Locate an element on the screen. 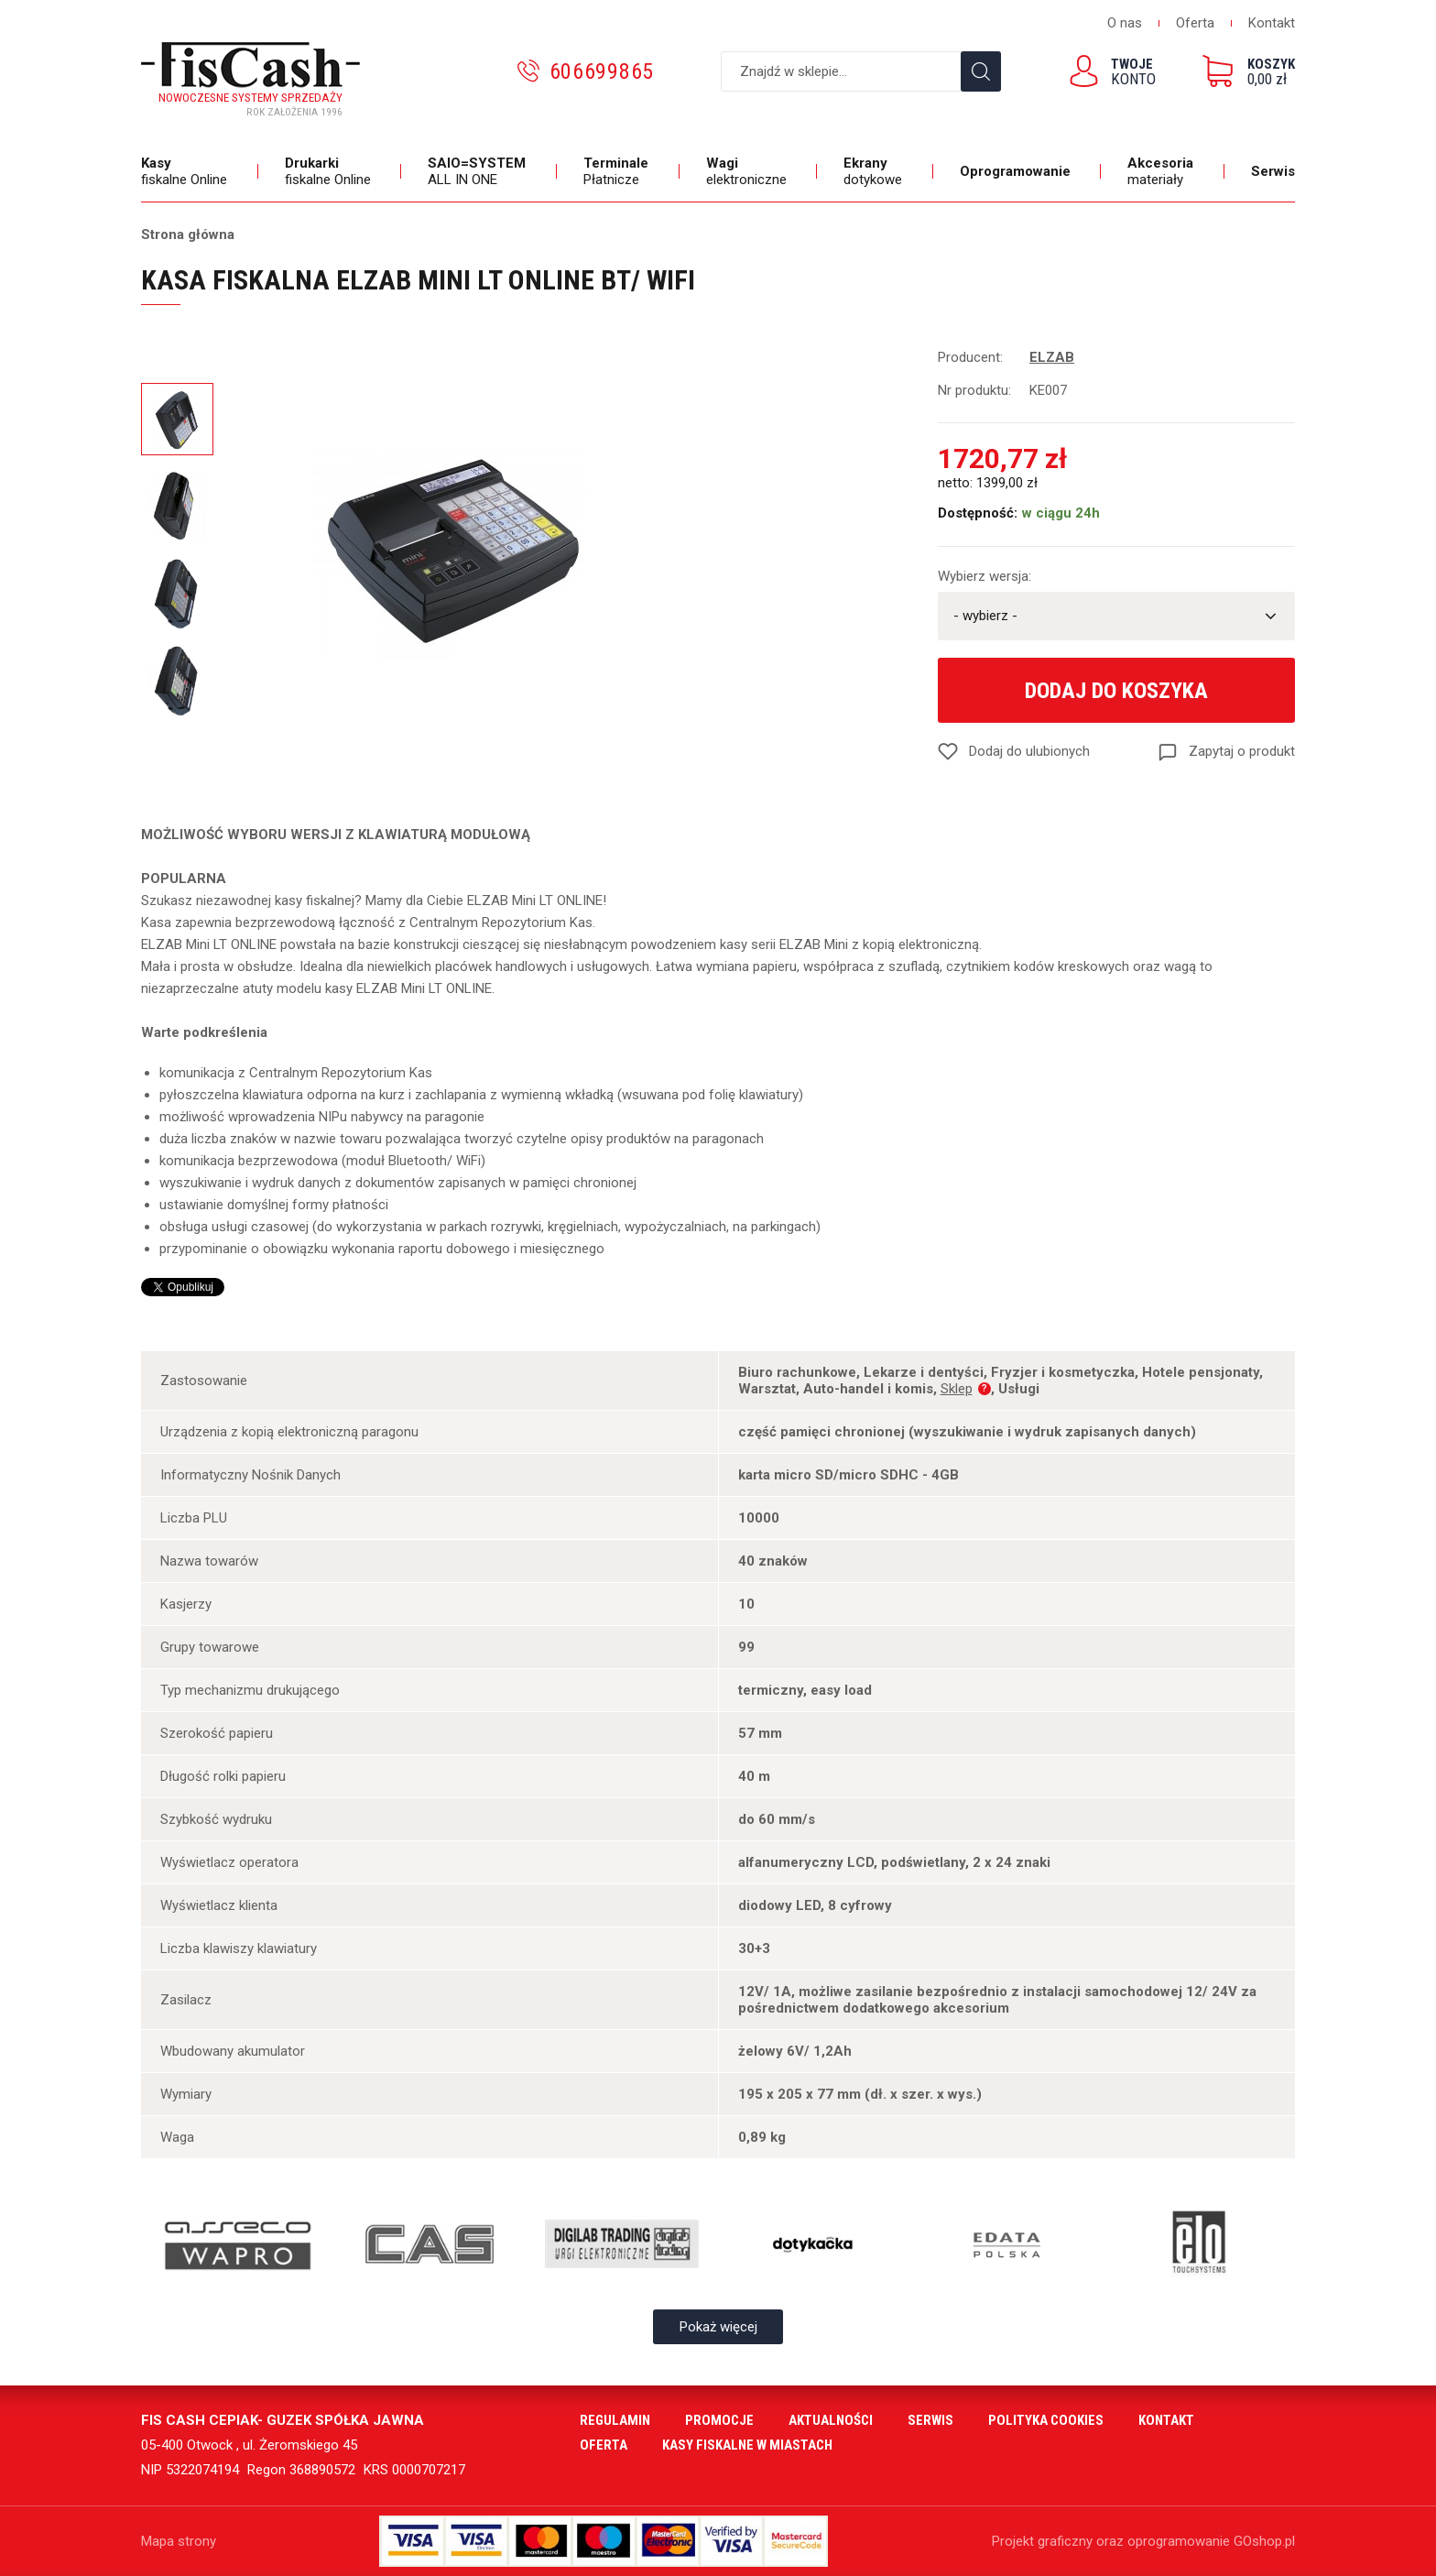  Aktualności is located at coordinates (831, 2420).